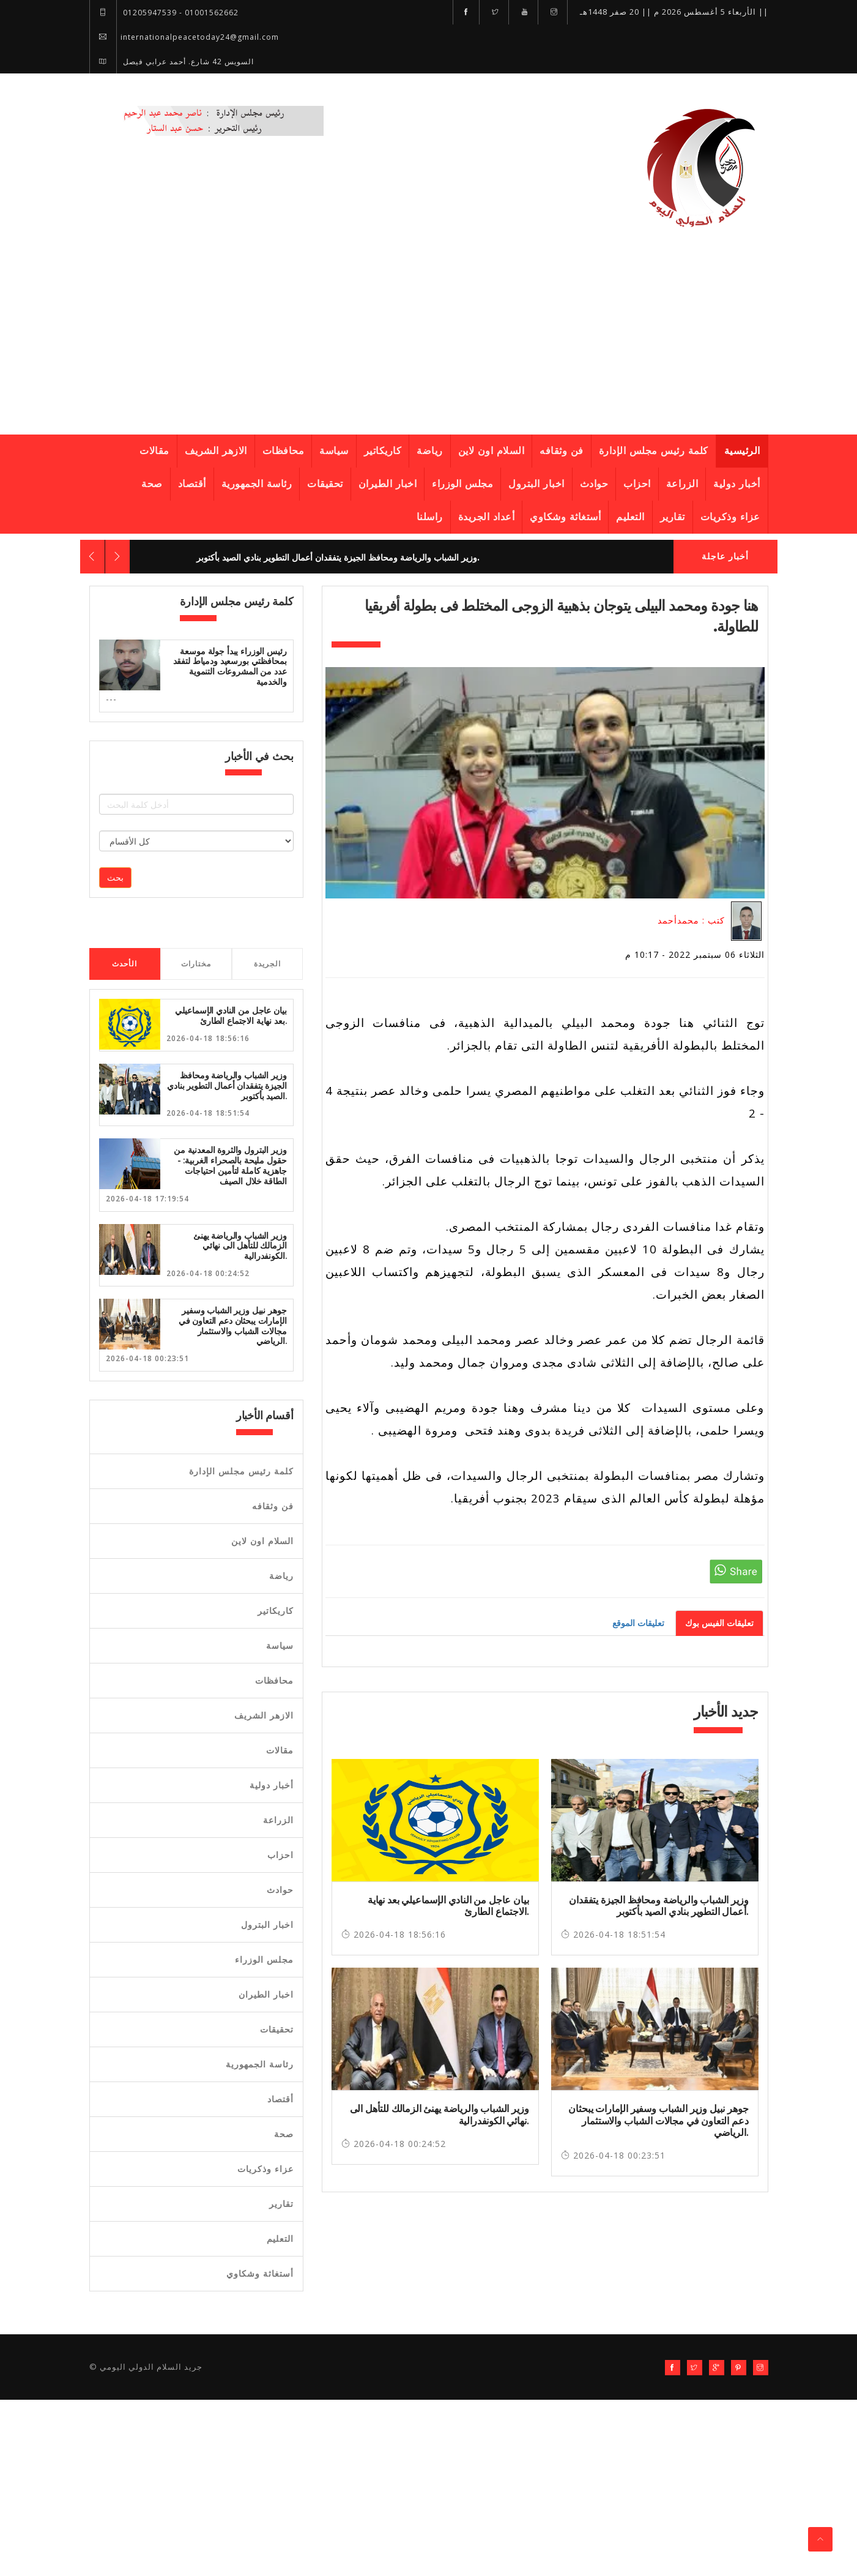  I want to click on تقارير, so click(672, 517).